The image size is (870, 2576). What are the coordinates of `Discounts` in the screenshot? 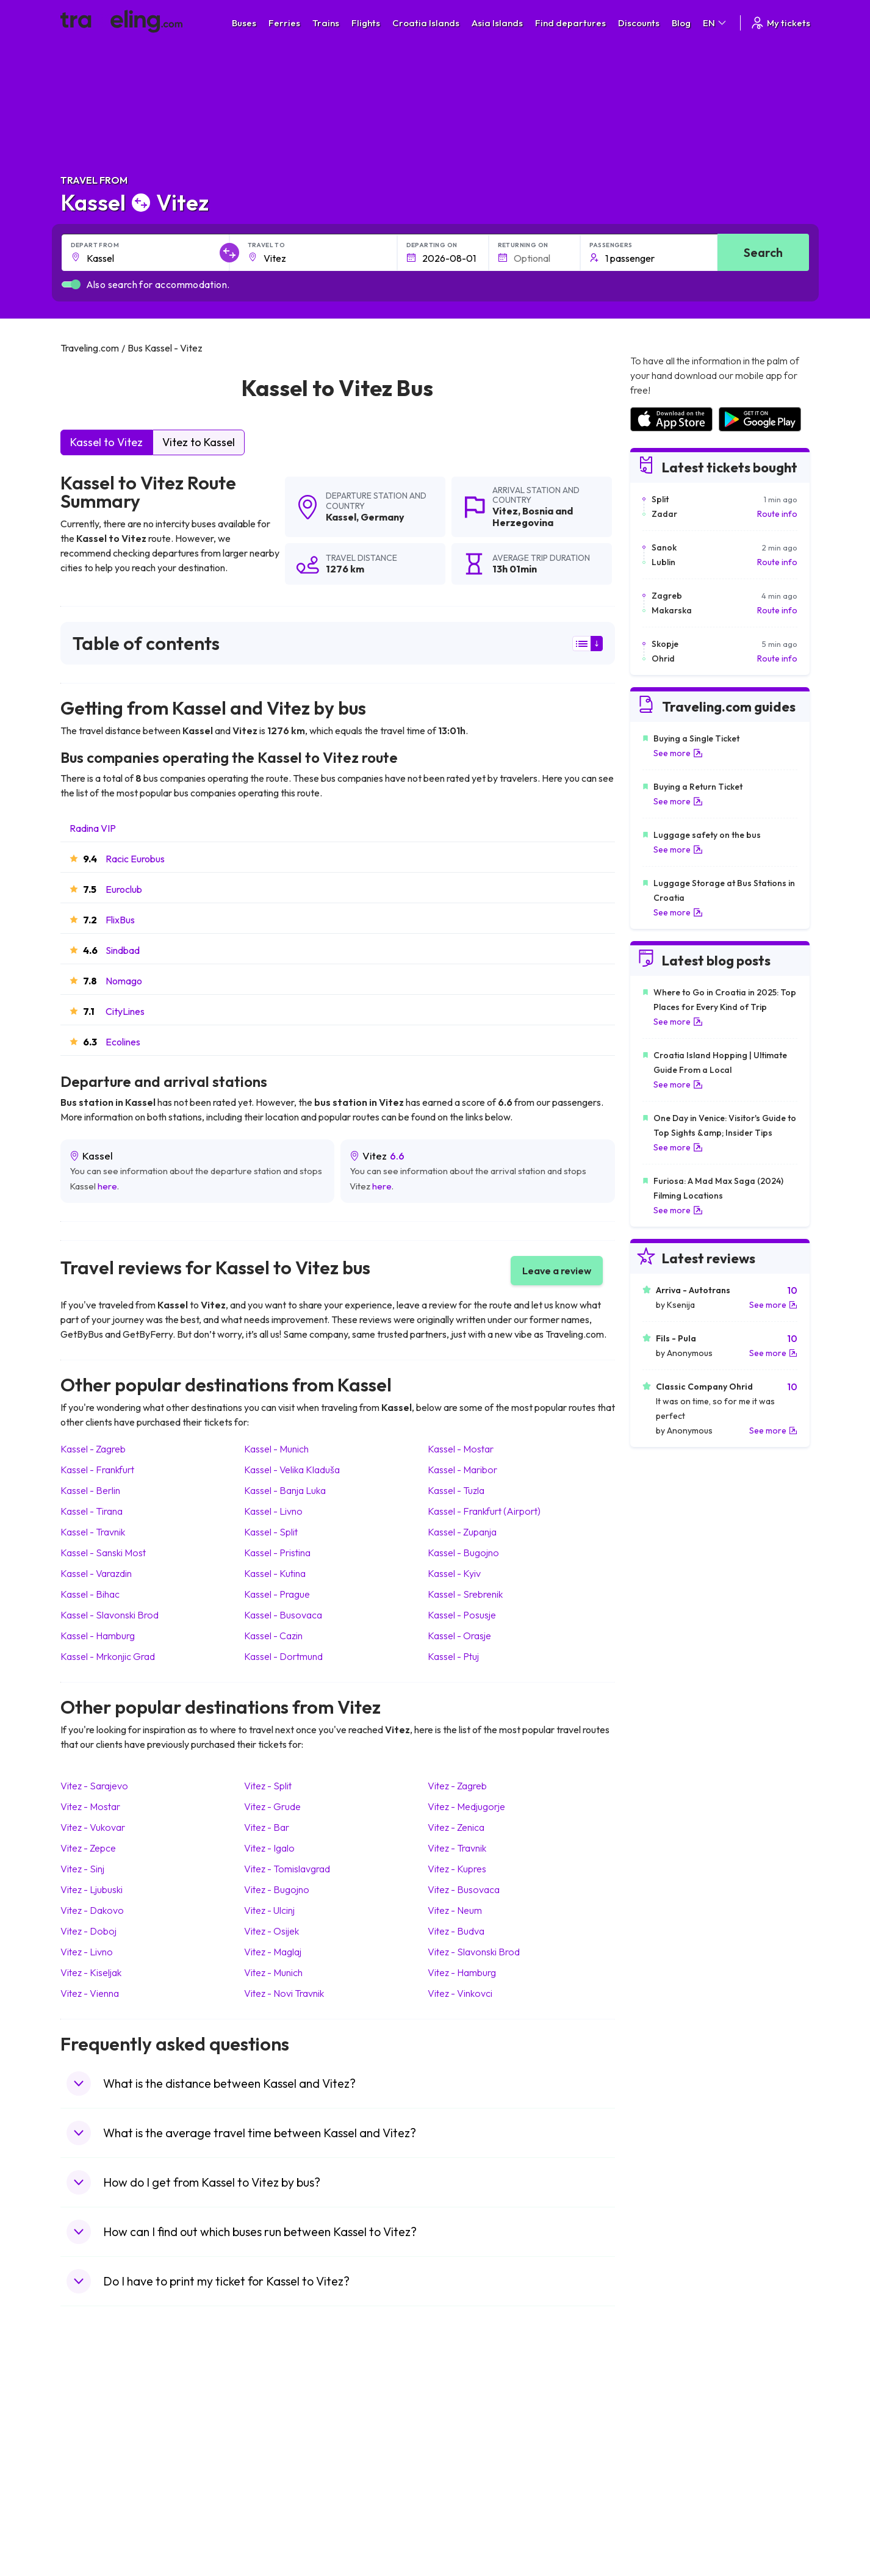 It's located at (639, 23).